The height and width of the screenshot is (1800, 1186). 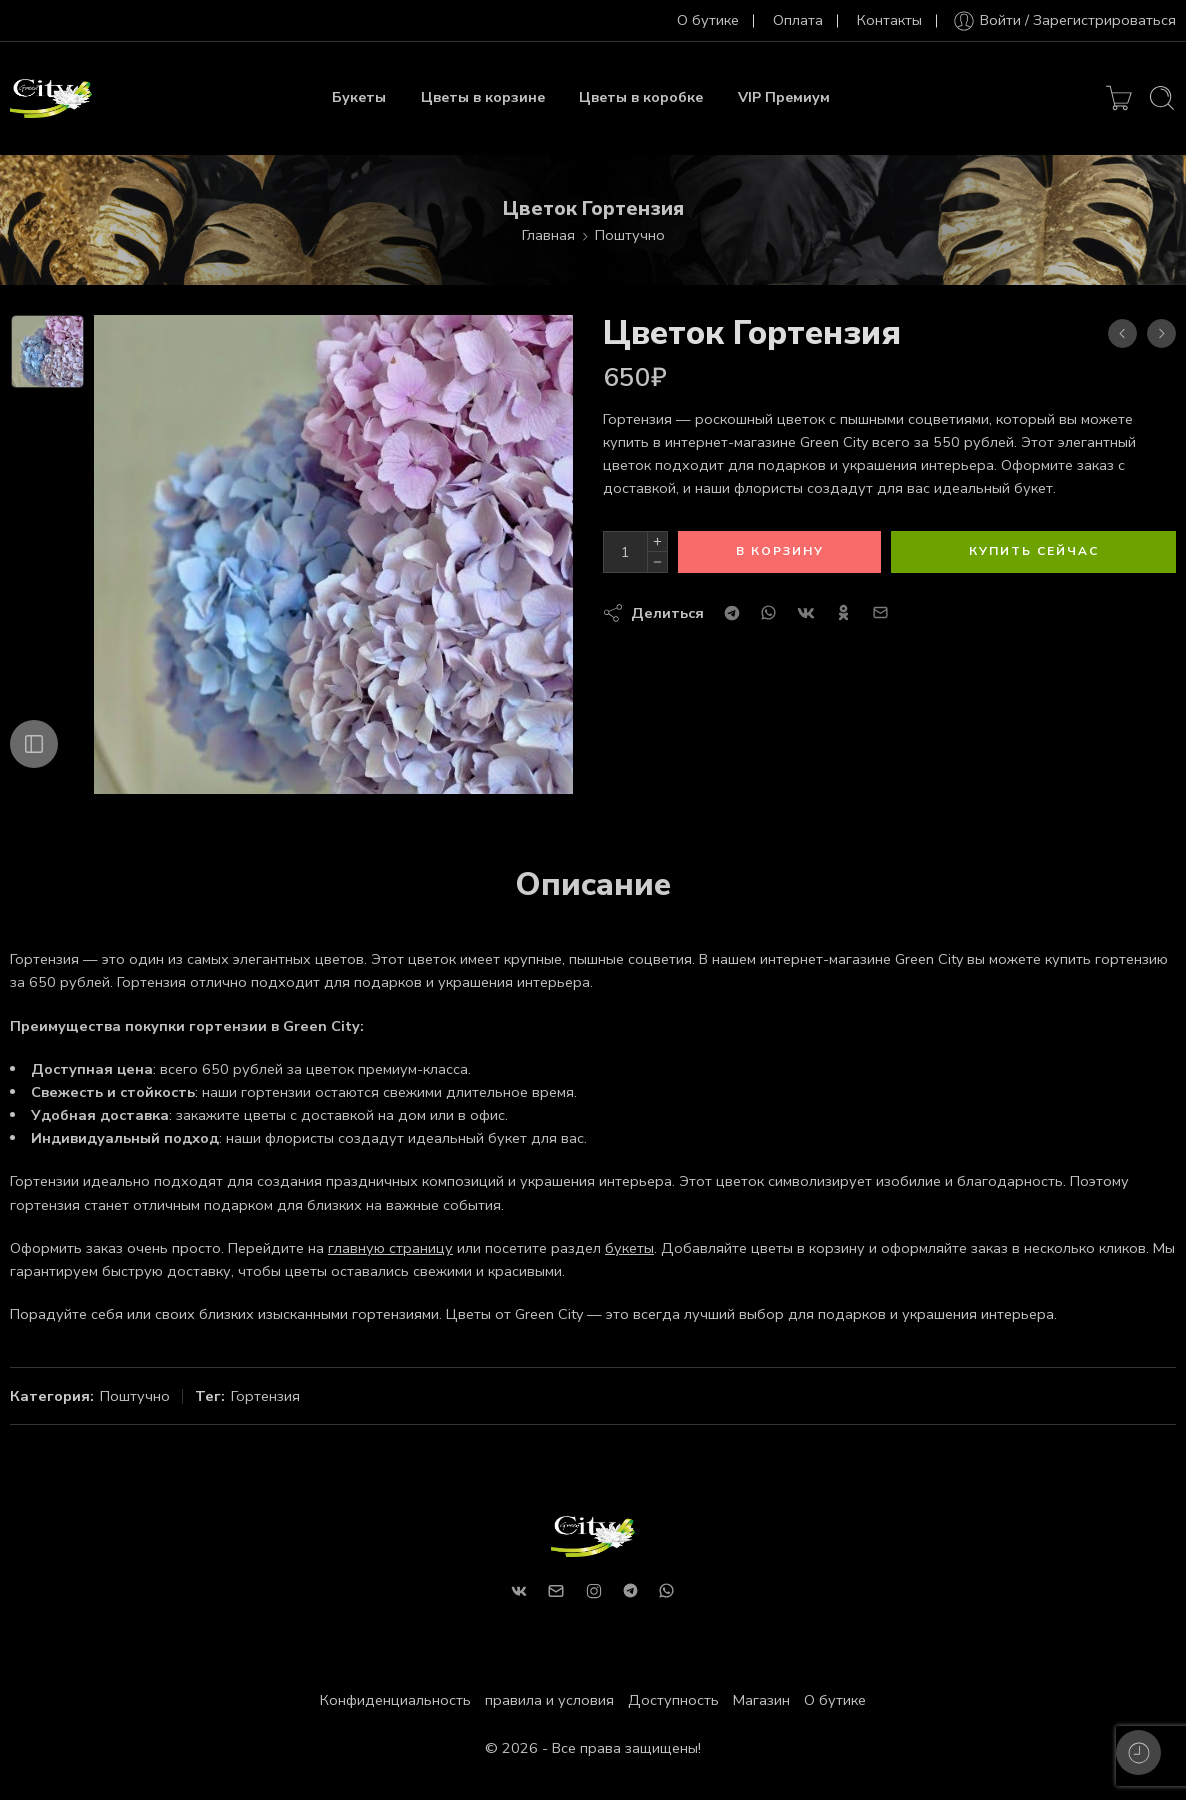 I want to click on В корзину, so click(x=780, y=551).